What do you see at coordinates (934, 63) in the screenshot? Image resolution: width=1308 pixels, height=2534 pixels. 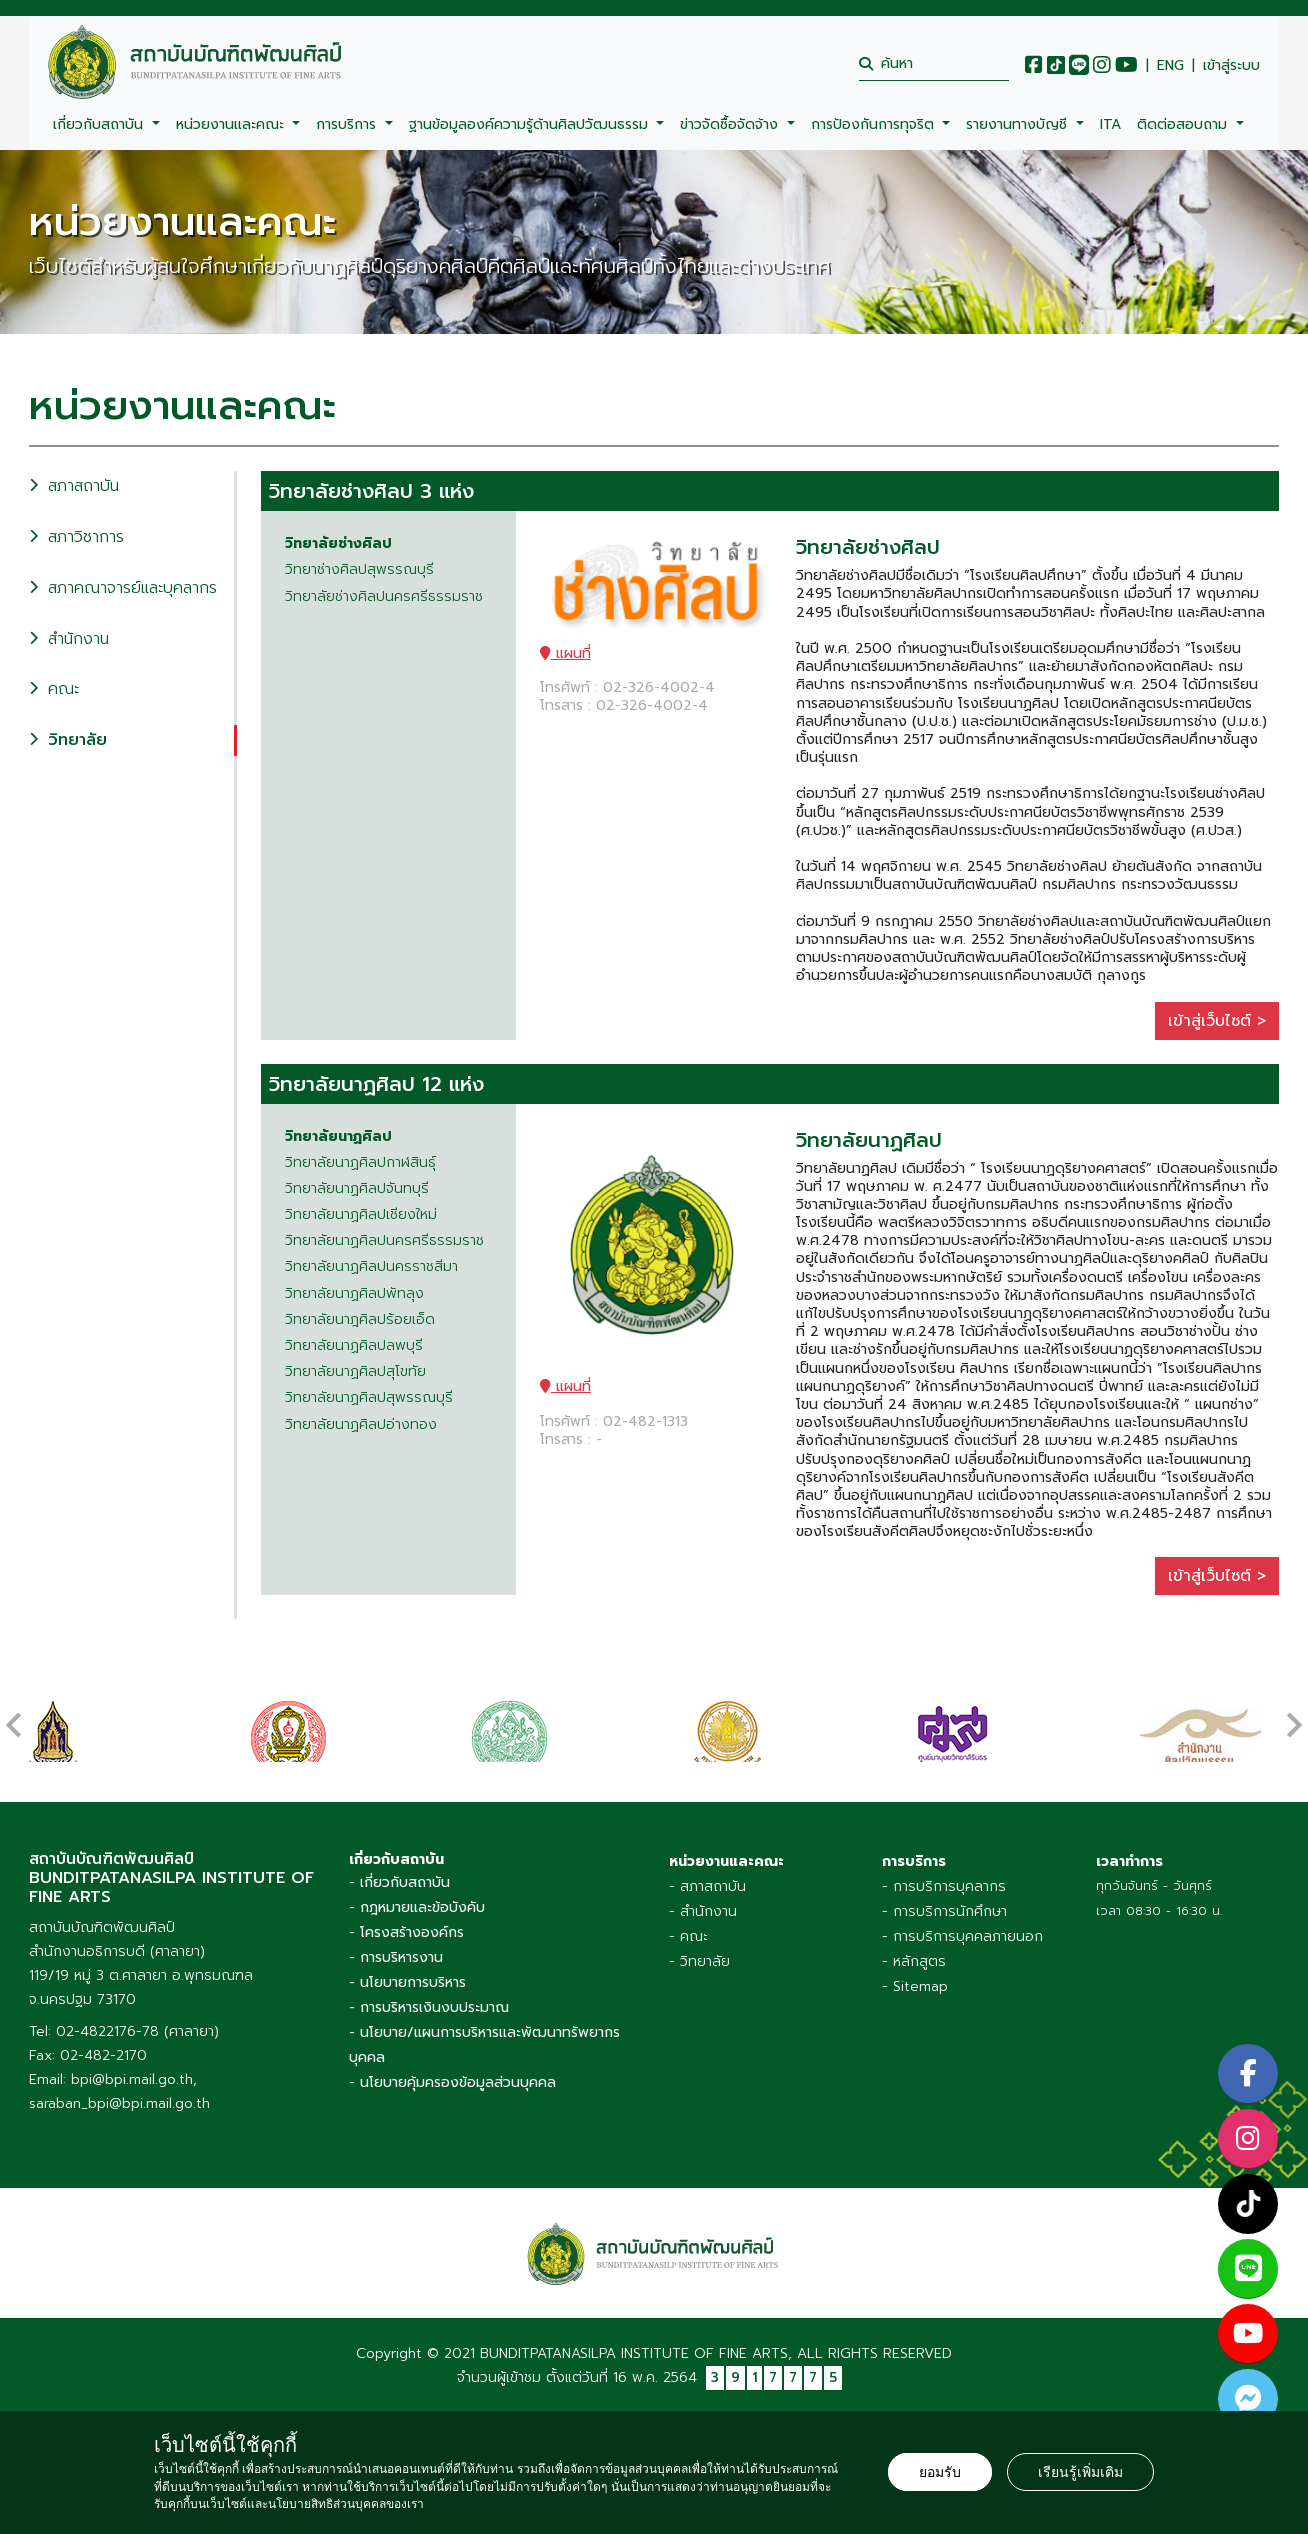 I see `[search]` at bounding box center [934, 63].